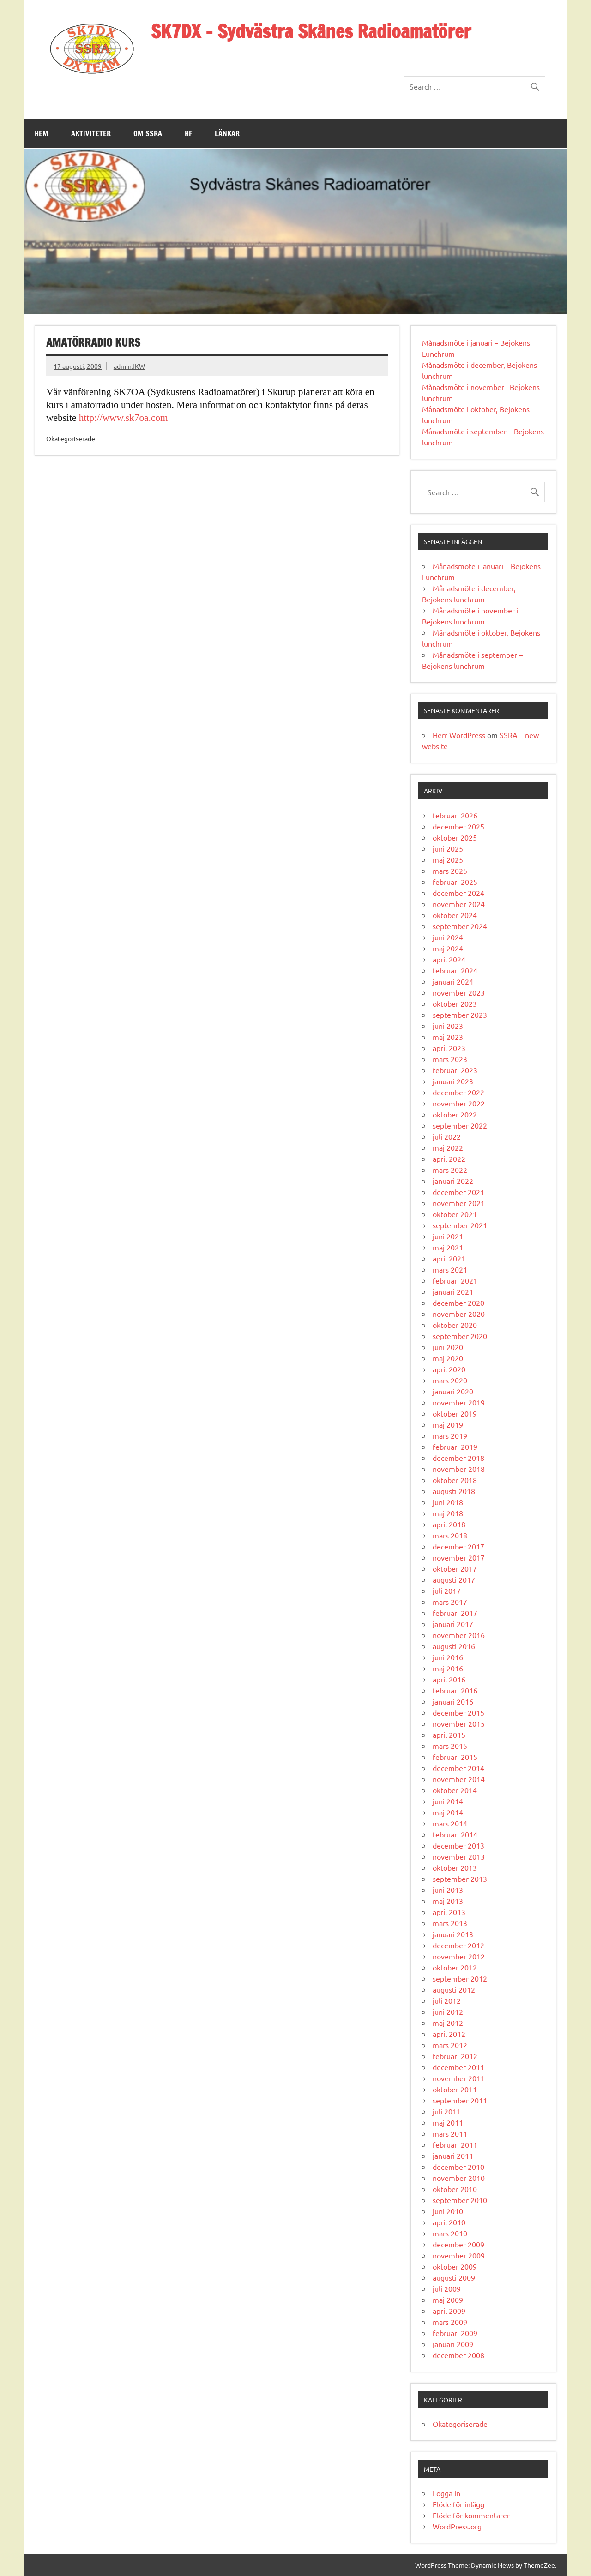  Describe the element at coordinates (455, 1612) in the screenshot. I see `februari 2017` at that location.